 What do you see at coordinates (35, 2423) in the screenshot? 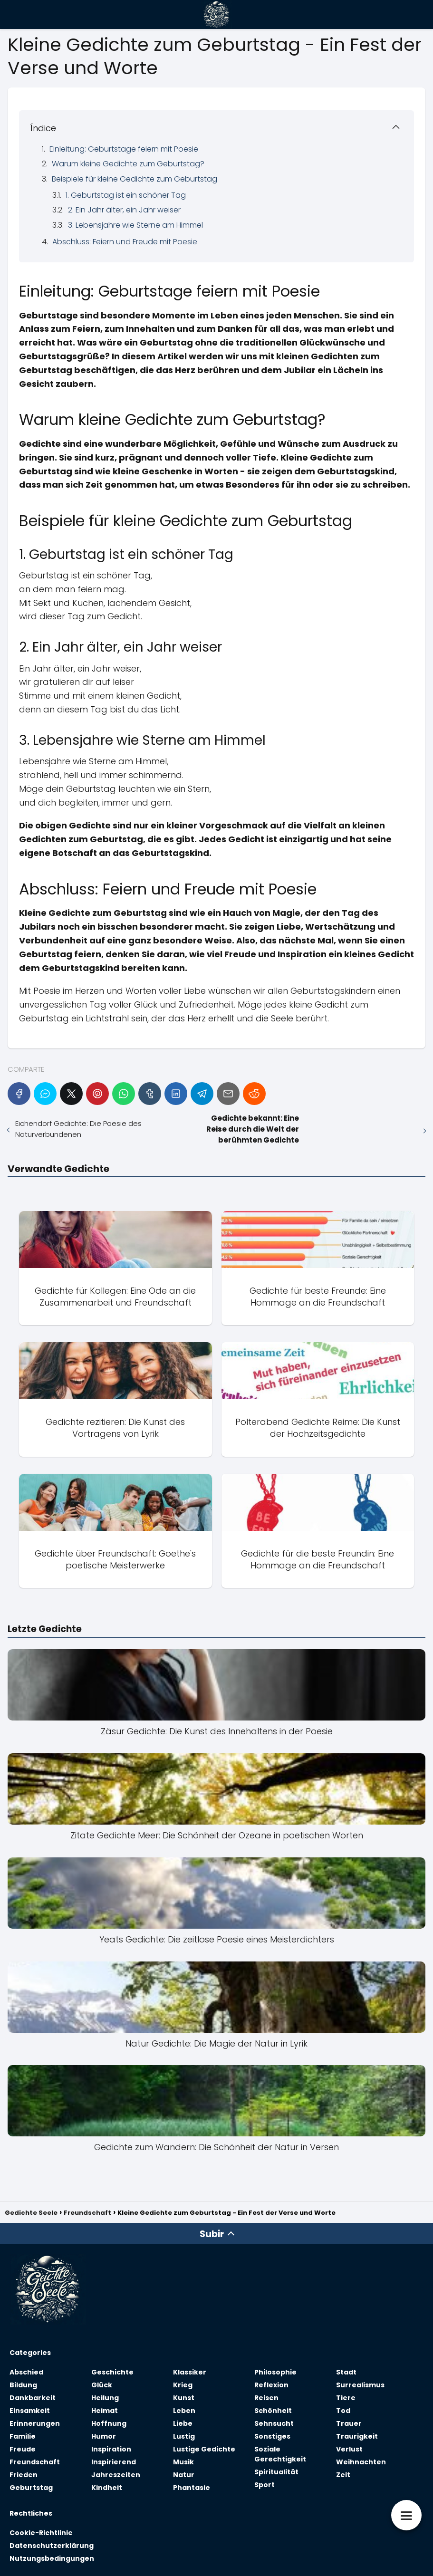
I see `Erinnerungen` at bounding box center [35, 2423].